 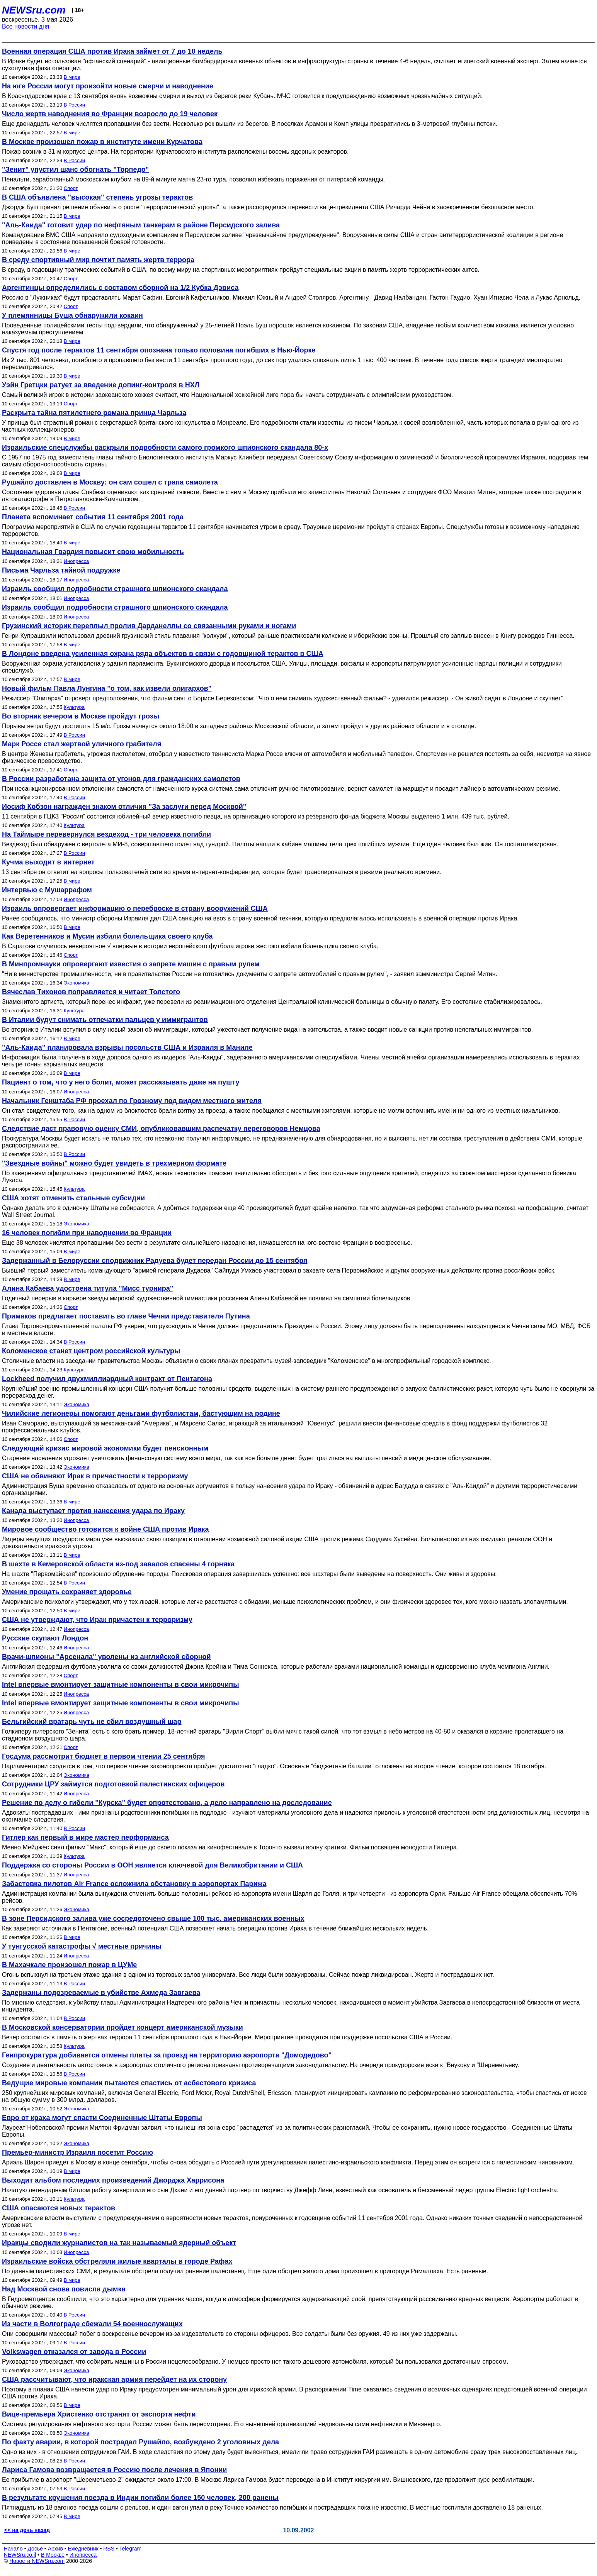 What do you see at coordinates (153, 1918) in the screenshot?
I see `В зоне Персидского залива уже сосредоточено свыше 100 тыс. американских военных` at bounding box center [153, 1918].